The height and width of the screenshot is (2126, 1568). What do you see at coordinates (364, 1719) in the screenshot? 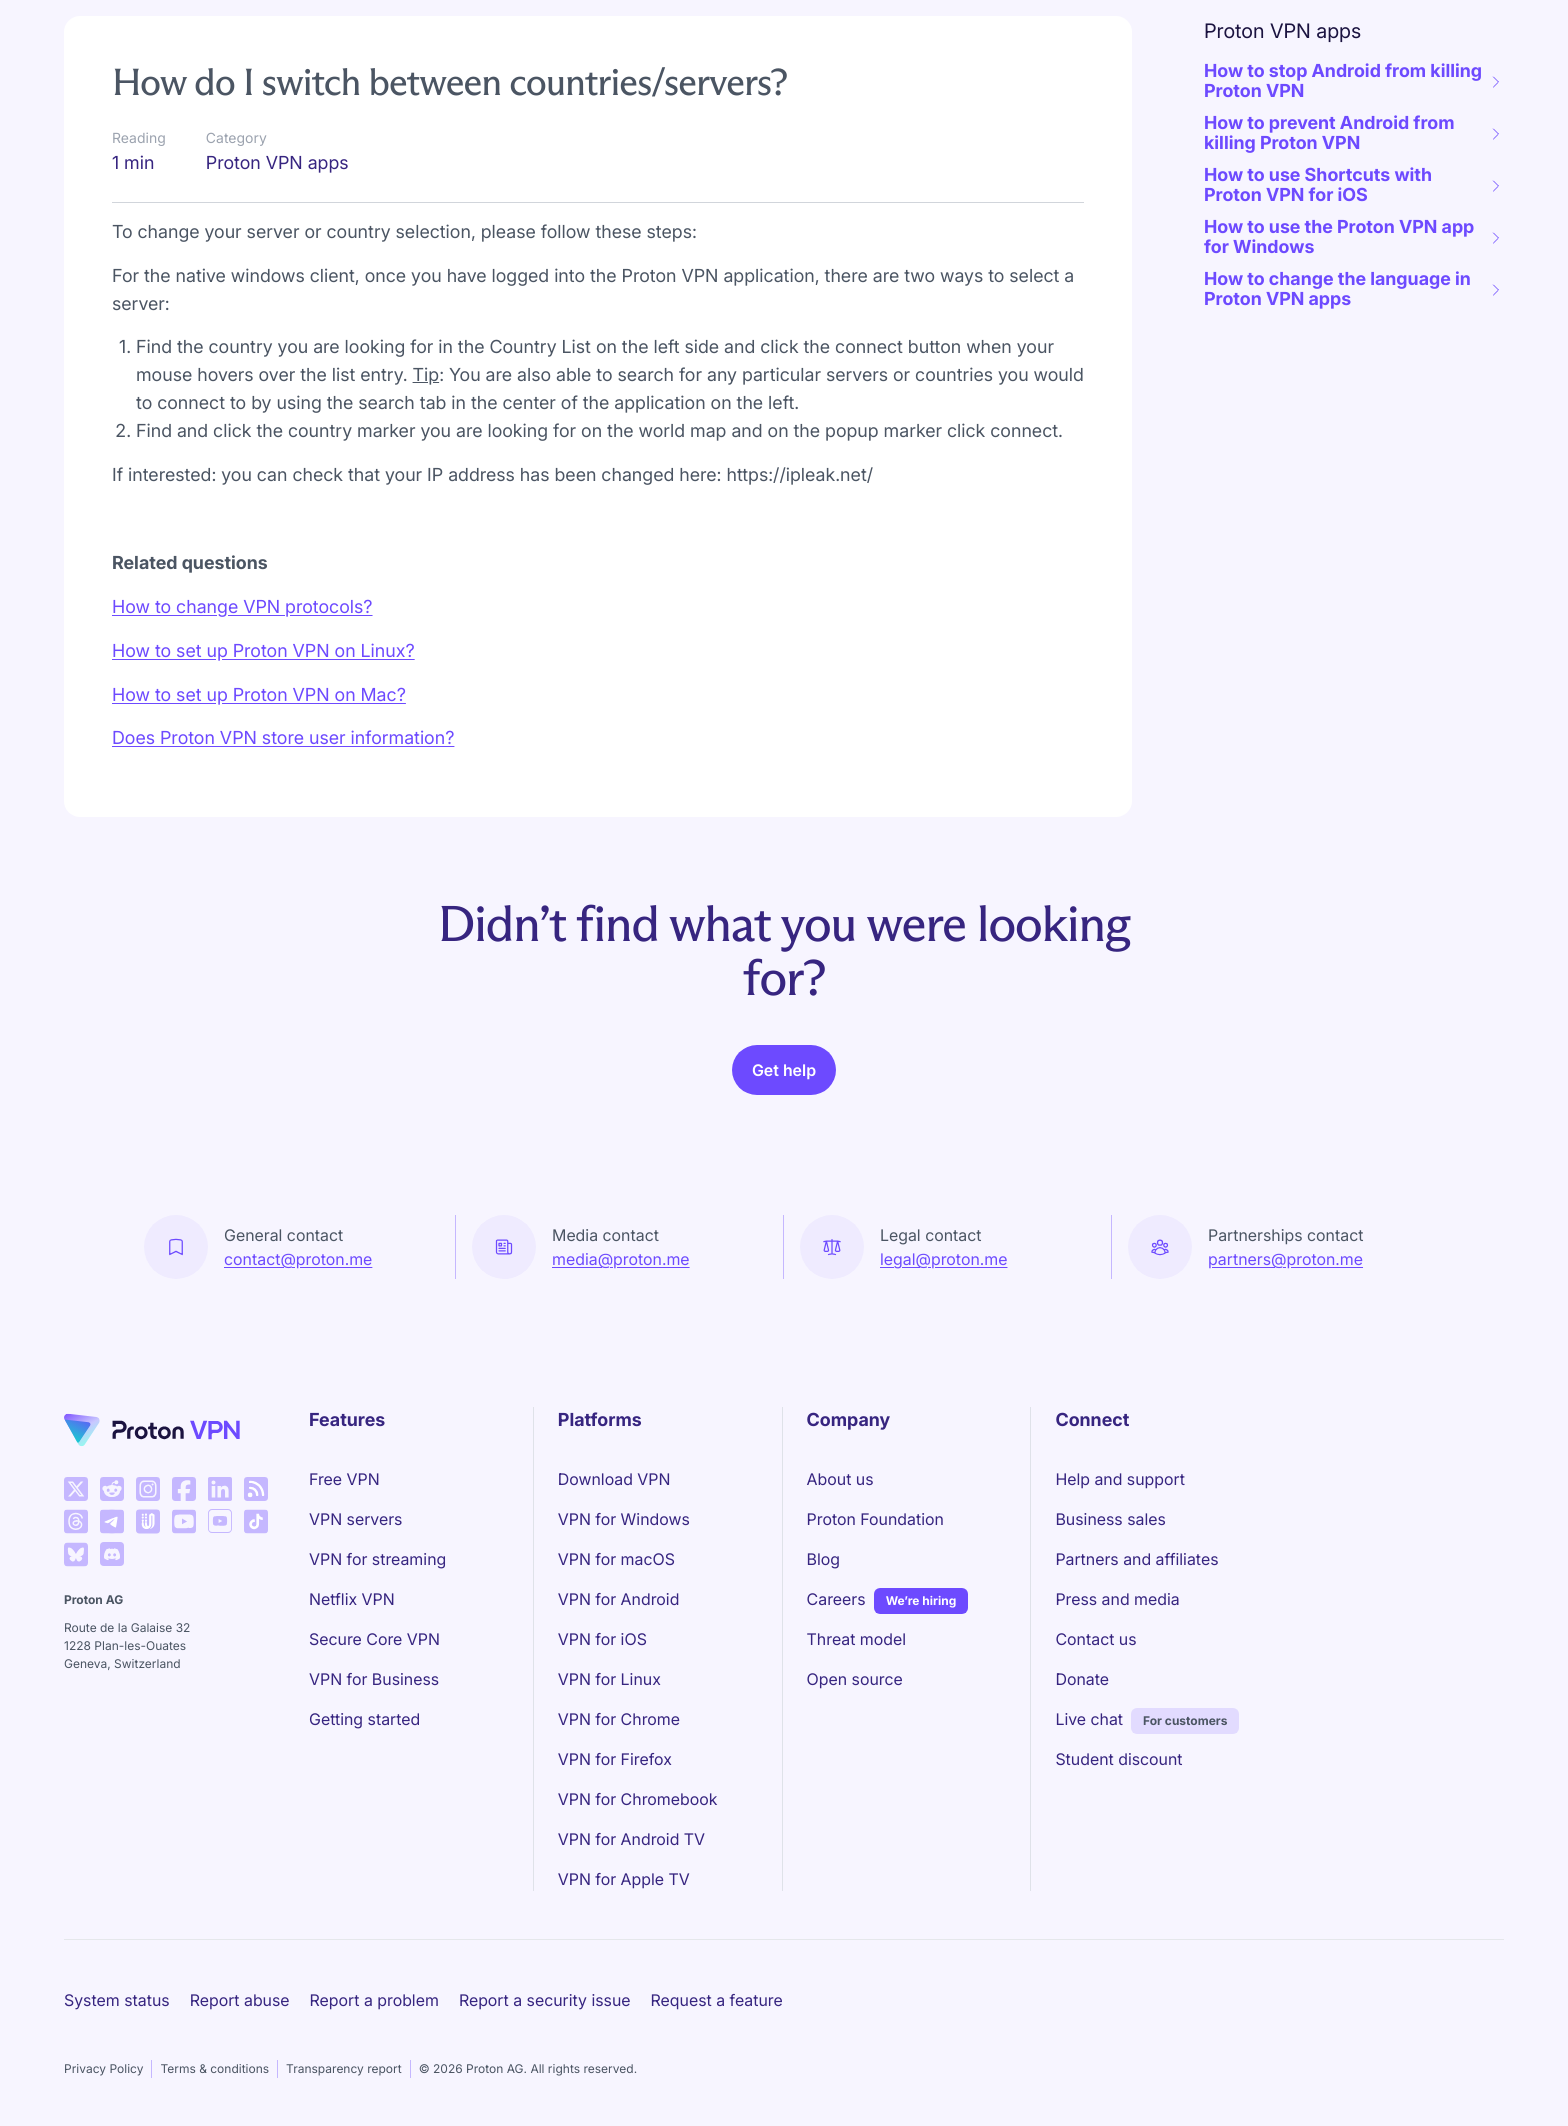
I see `Getting started` at bounding box center [364, 1719].